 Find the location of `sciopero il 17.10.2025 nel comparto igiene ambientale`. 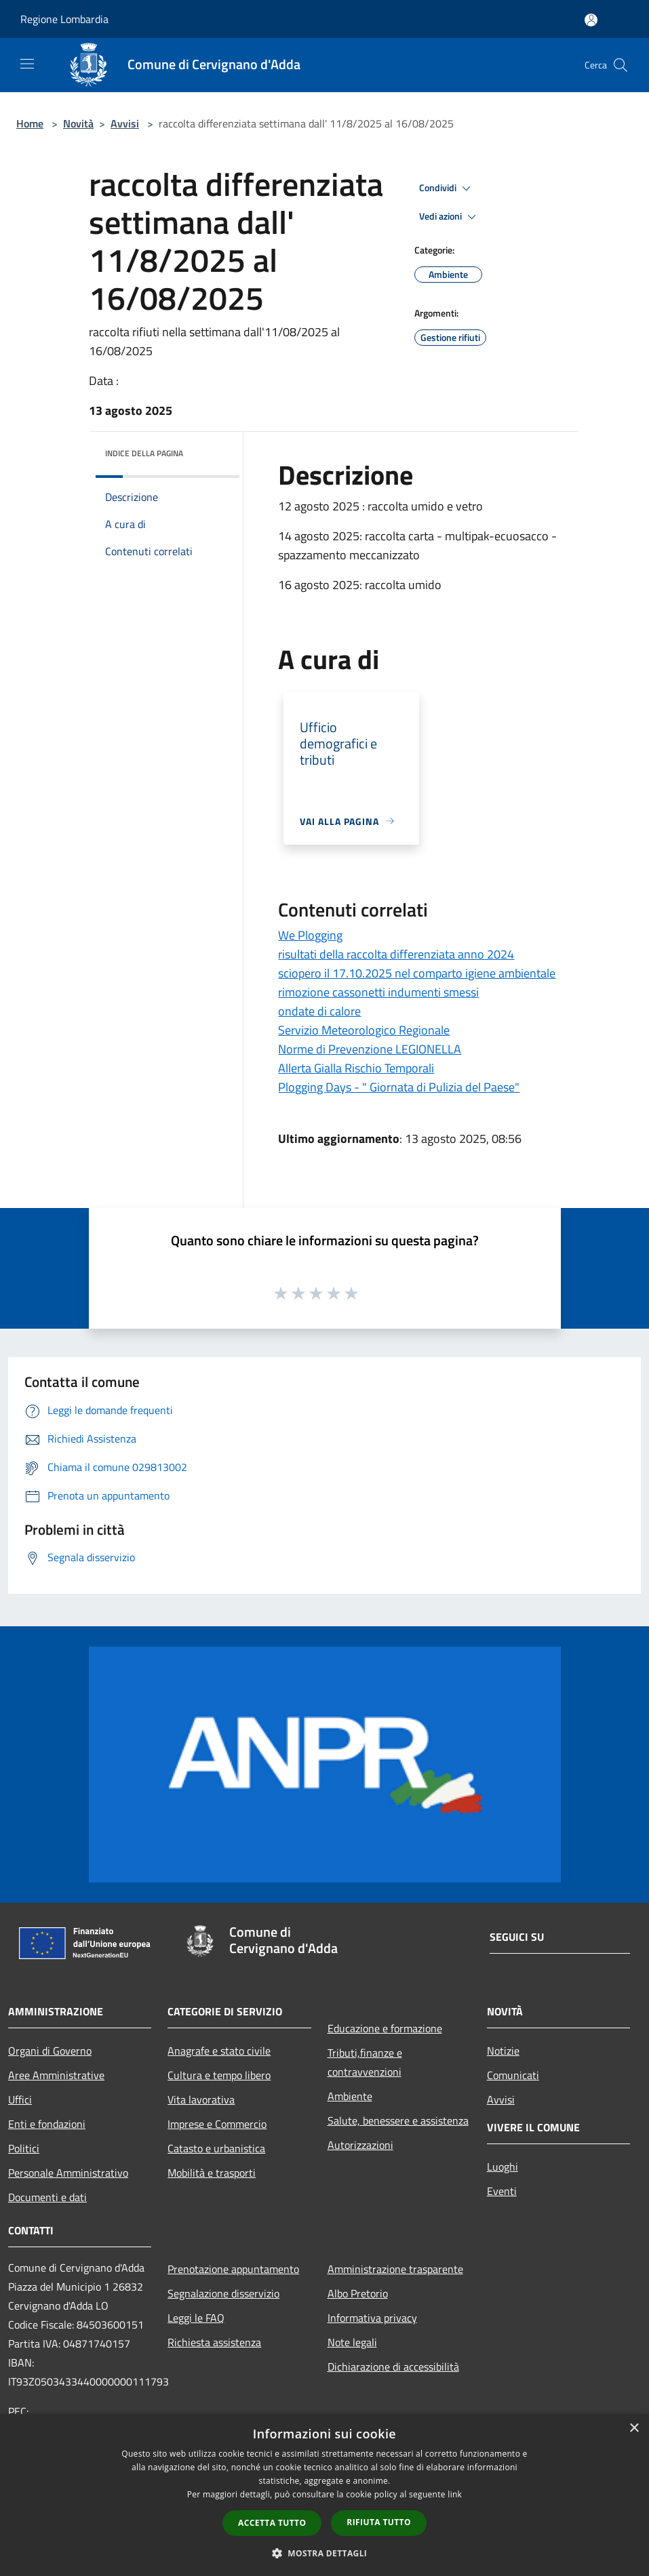

sciopero il 17.10.2025 nel comparto igiene ambientale is located at coordinates (416, 973).